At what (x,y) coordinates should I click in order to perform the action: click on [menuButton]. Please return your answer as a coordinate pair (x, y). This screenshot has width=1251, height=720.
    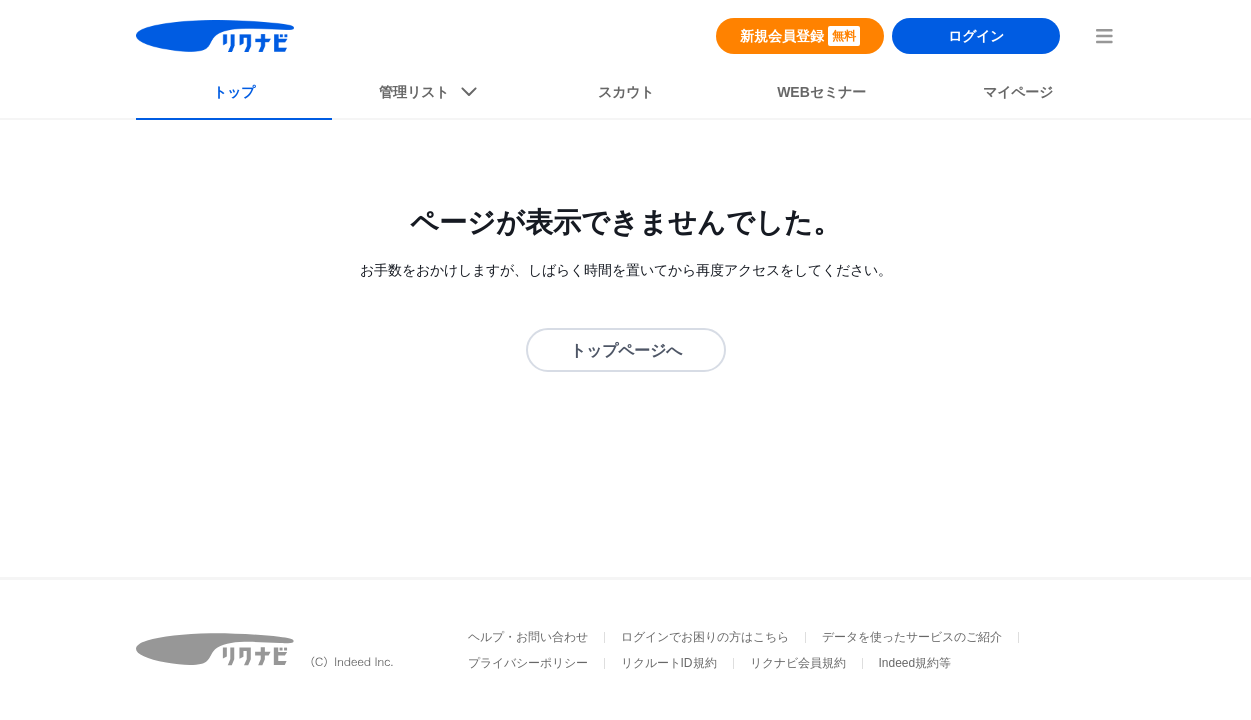
    Looking at the image, I should click on (1104, 36).